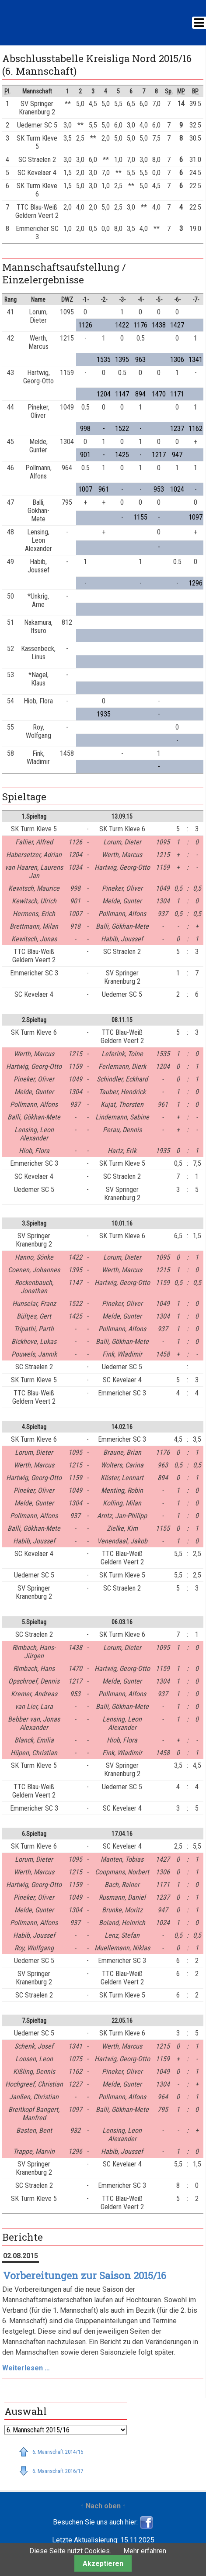 The image size is (206, 2576). Describe the element at coordinates (84, 2275) in the screenshot. I see `Vorbereitungen zur Saison 2015/16` at that location.